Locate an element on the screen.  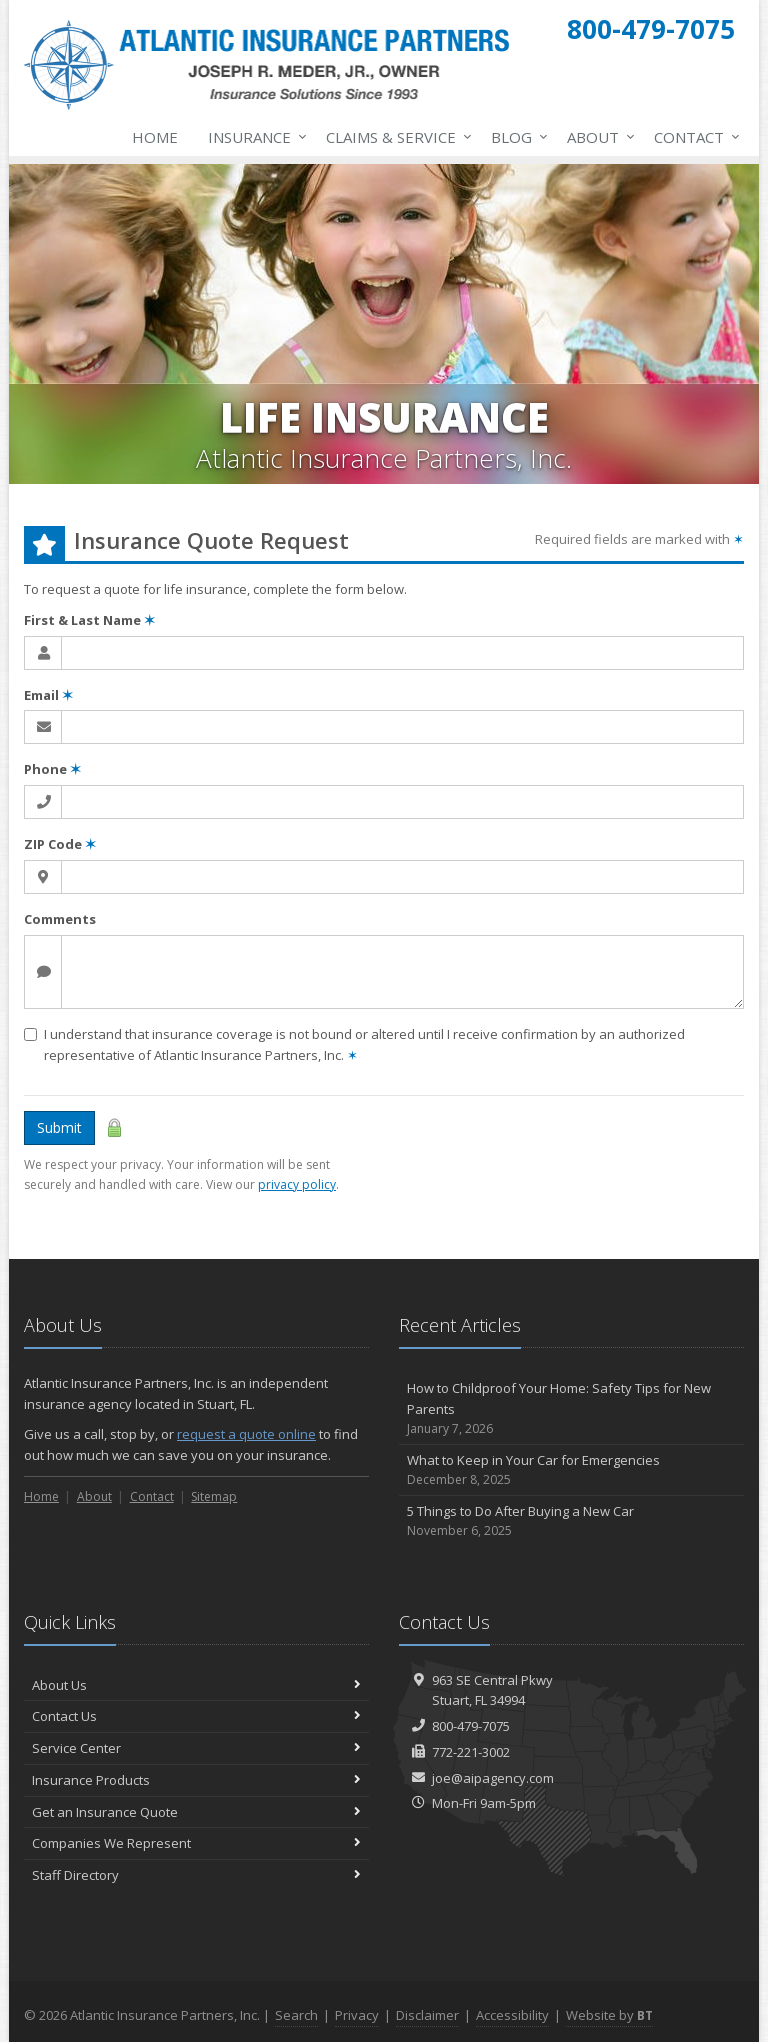
Blog is located at coordinates (515, 137).